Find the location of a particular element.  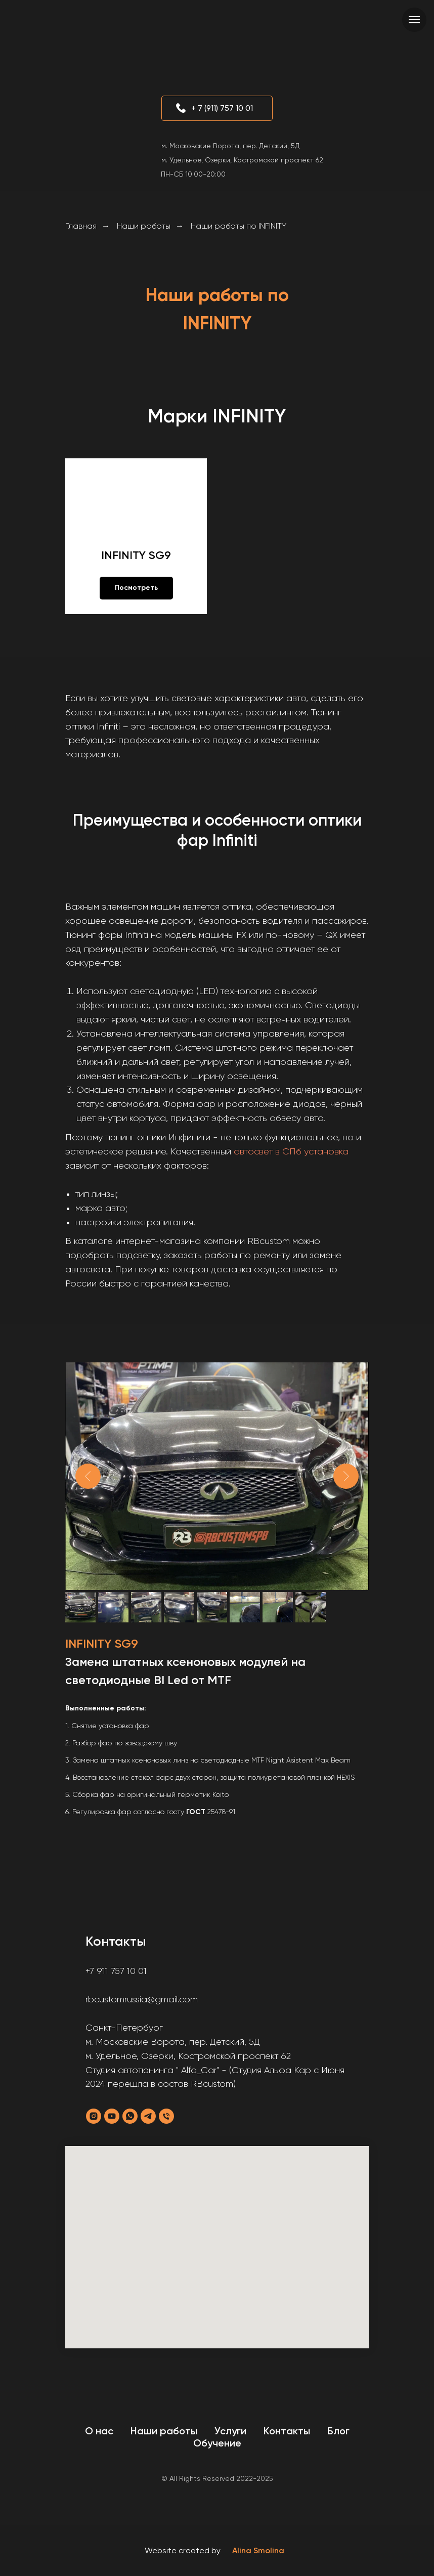

Услуги is located at coordinates (230, 2431).